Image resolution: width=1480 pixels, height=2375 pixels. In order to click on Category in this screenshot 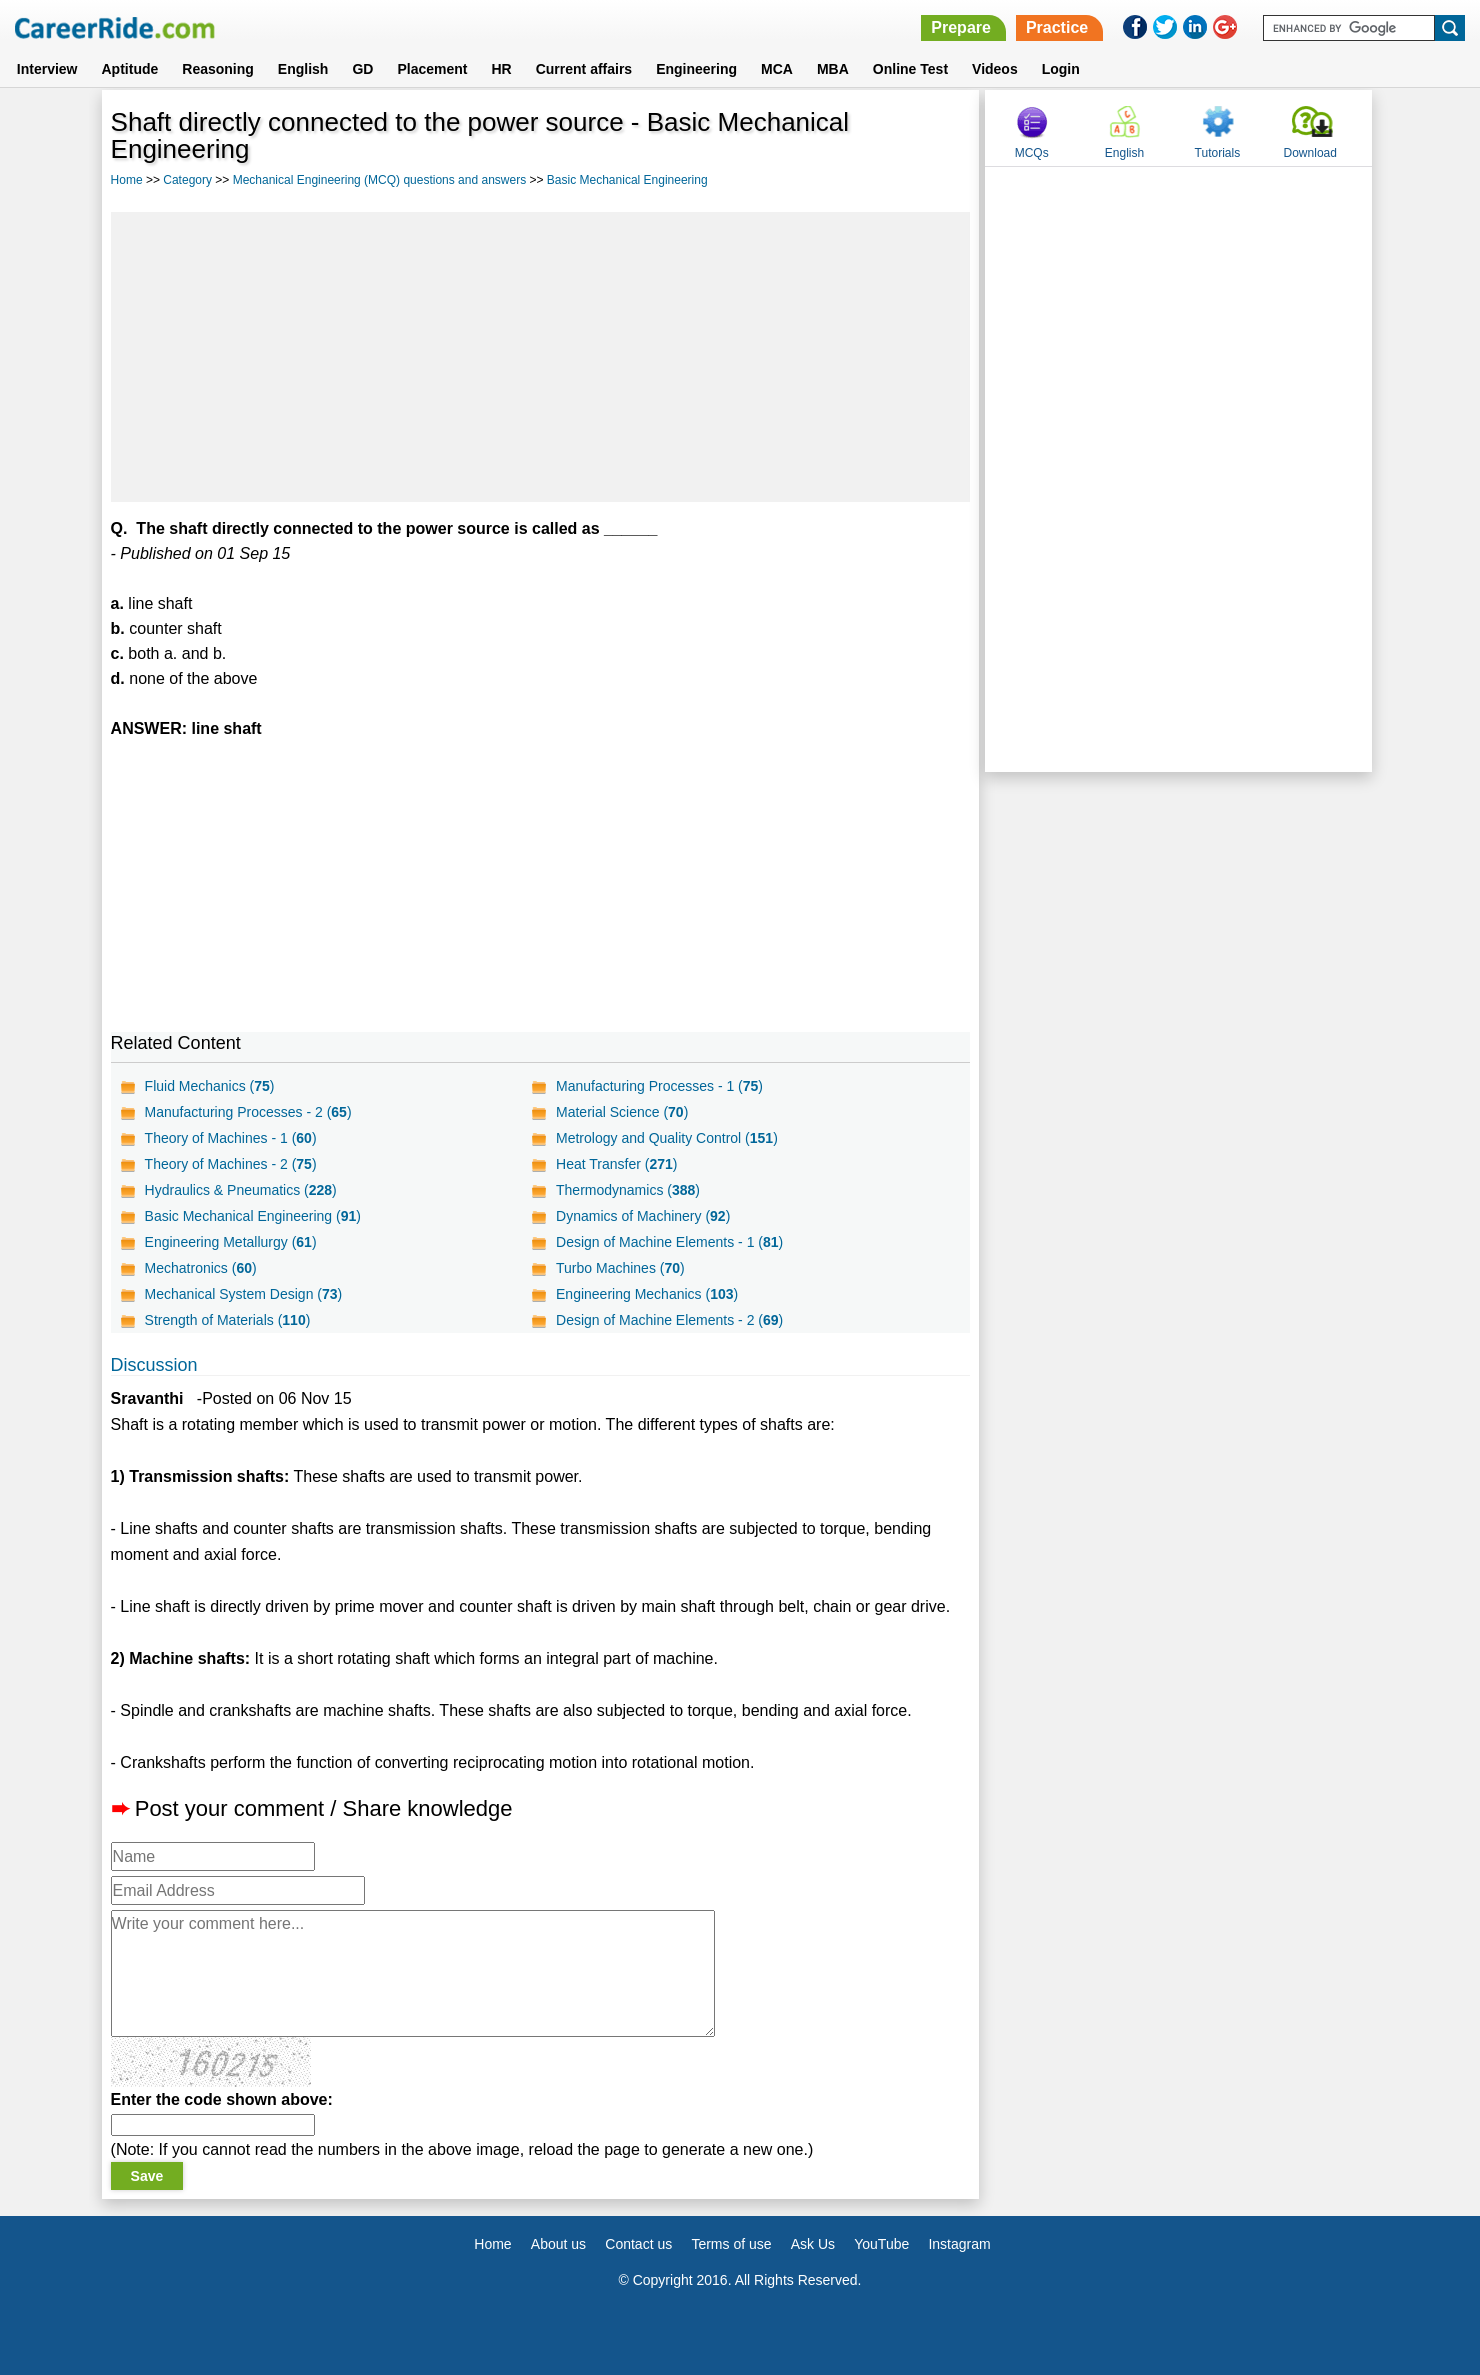, I will do `click(187, 180)`.